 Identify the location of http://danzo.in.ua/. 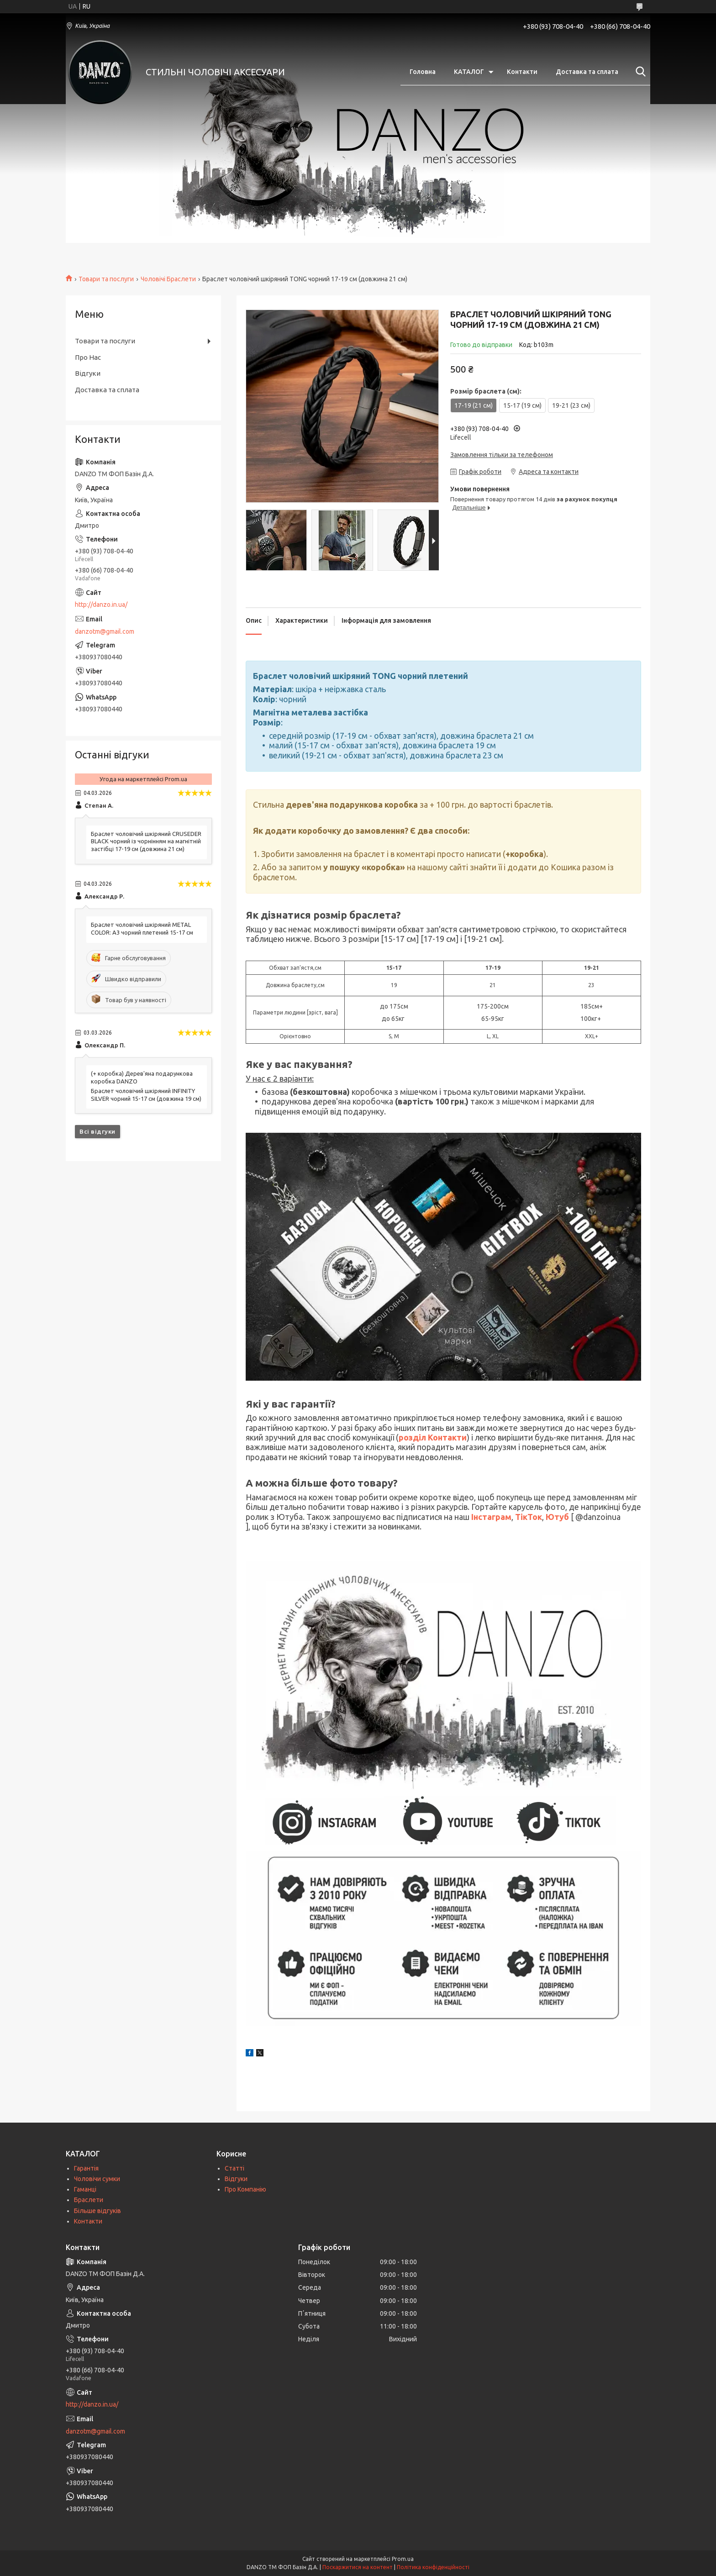
(101, 604).